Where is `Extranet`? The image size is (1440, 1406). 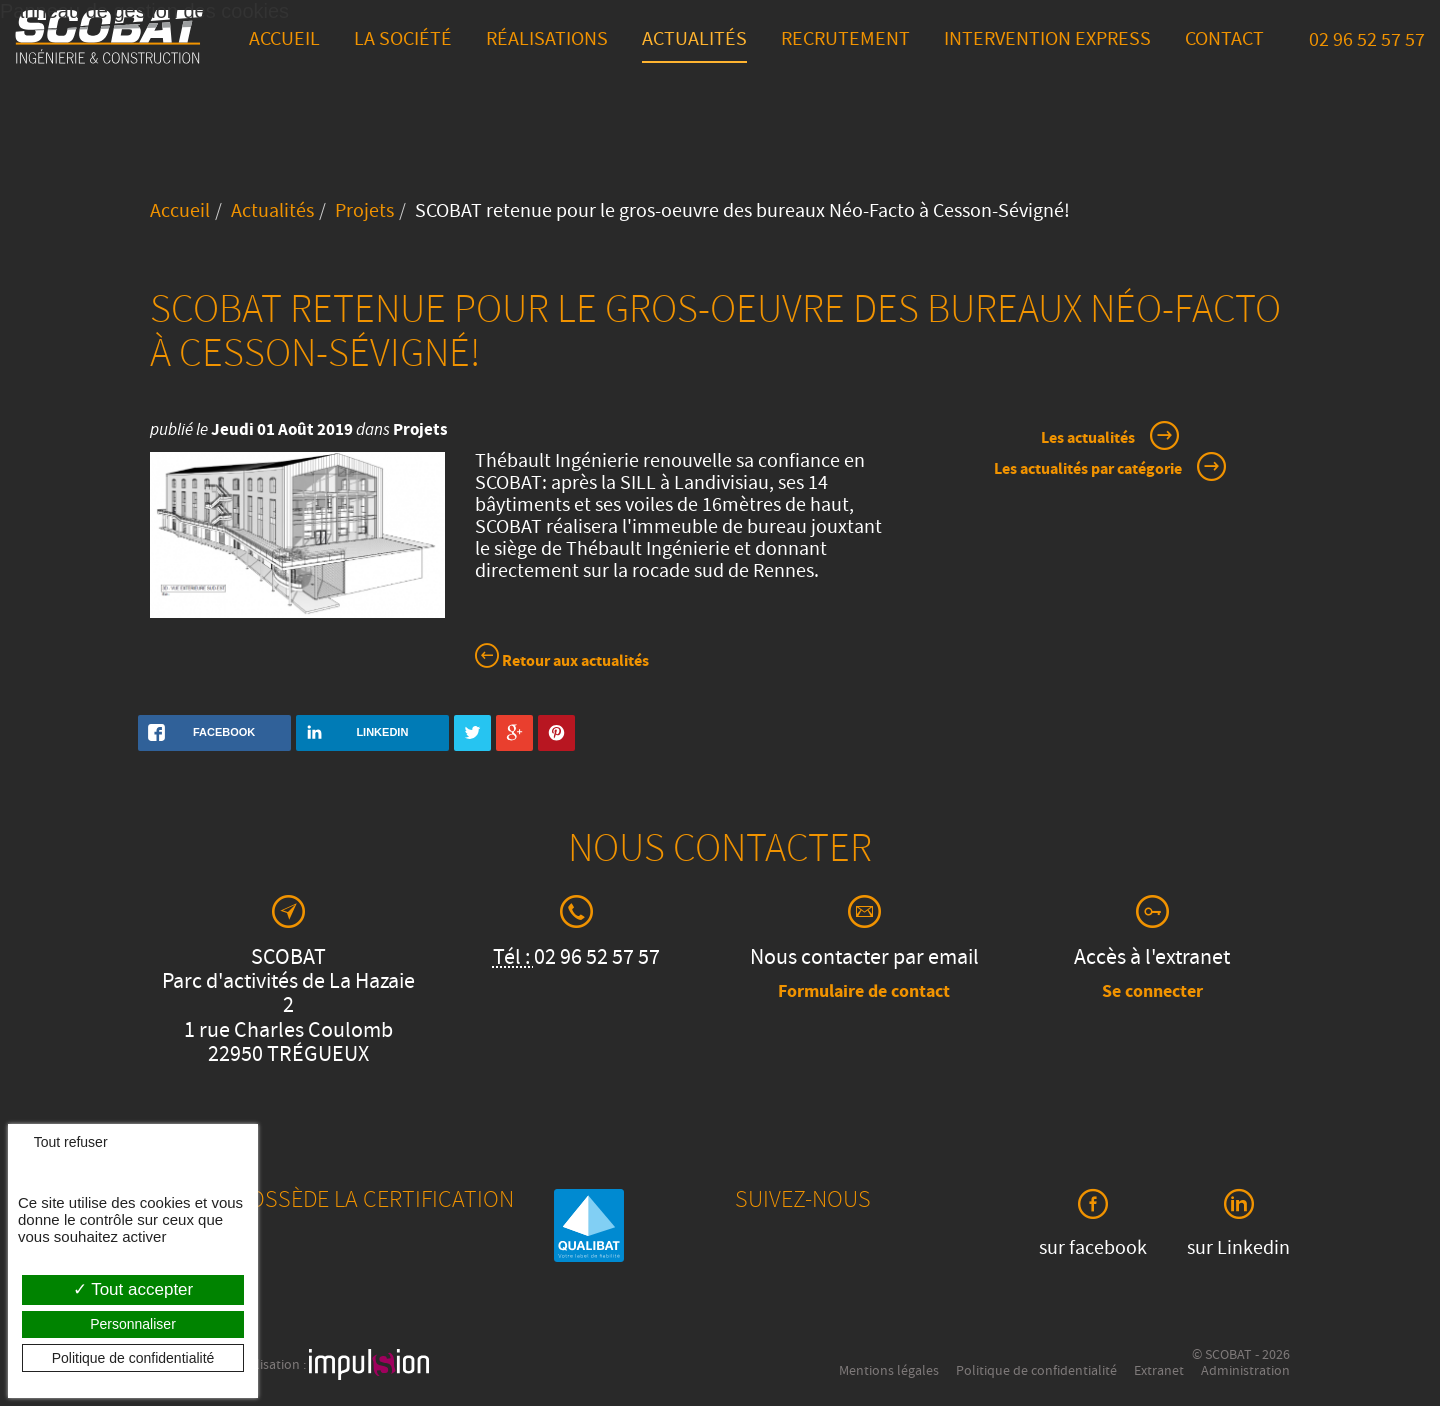 Extranet is located at coordinates (1159, 1372).